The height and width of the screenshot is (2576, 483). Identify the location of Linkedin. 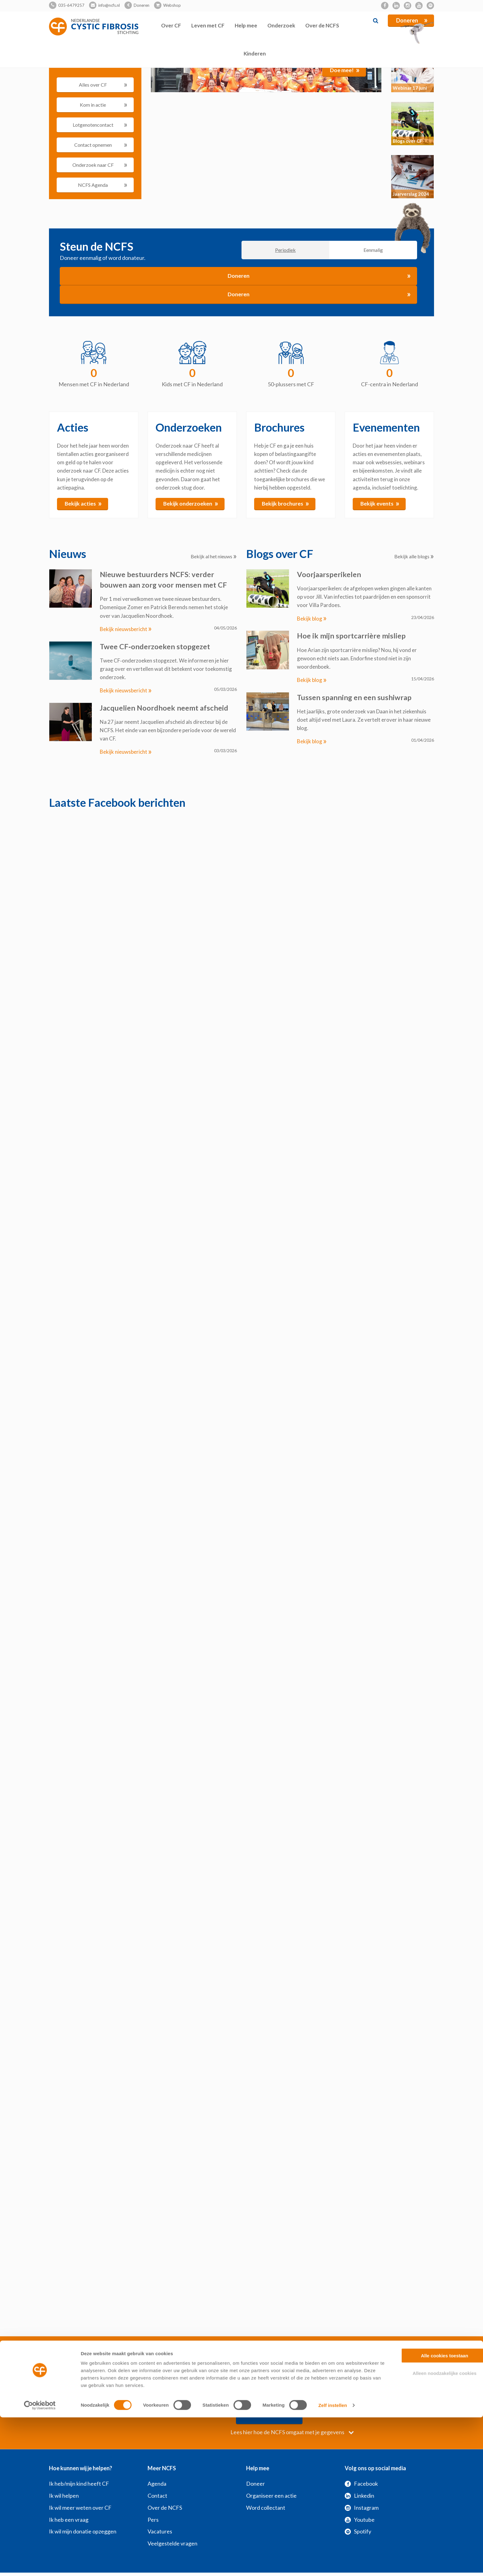
(359, 2476).